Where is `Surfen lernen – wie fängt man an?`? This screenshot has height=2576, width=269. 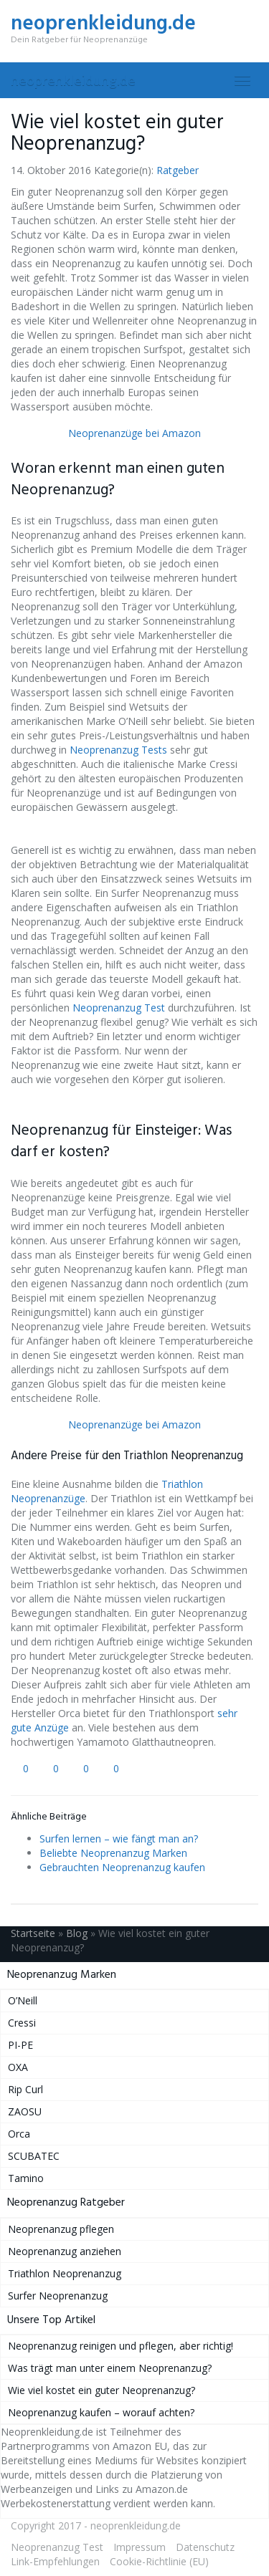
Surfen lernen – wie fängt man an? is located at coordinates (118, 1838).